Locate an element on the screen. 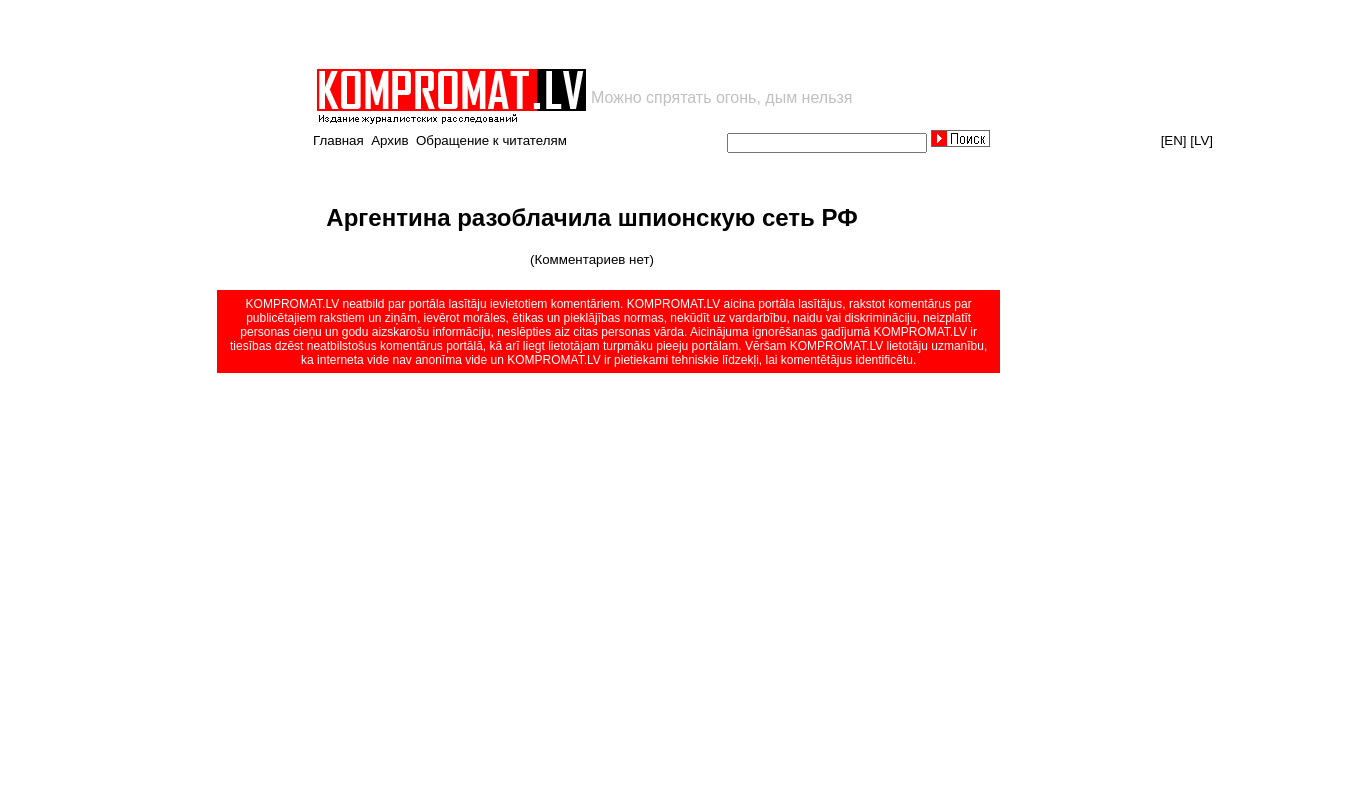 Image resolution: width=1353 pixels, height=795 pixels. [Advertisement] is located at coordinates (548, 34).